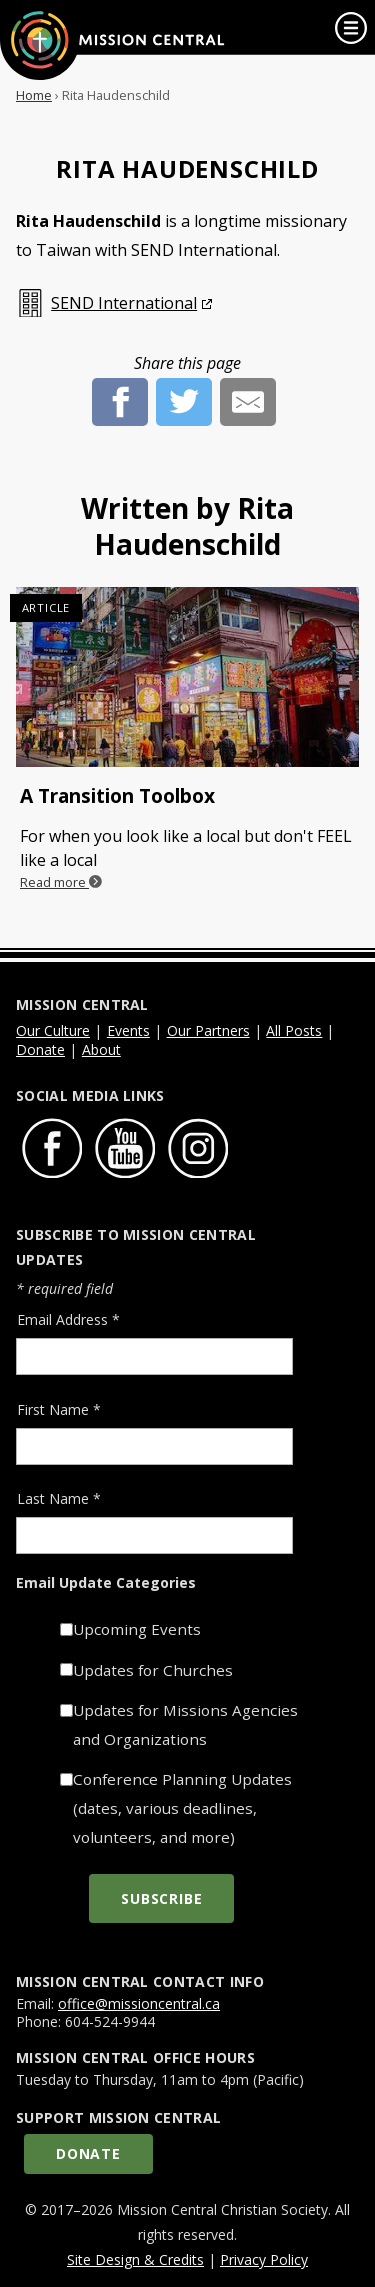  What do you see at coordinates (208, 1030) in the screenshot?
I see `Our Partners` at bounding box center [208, 1030].